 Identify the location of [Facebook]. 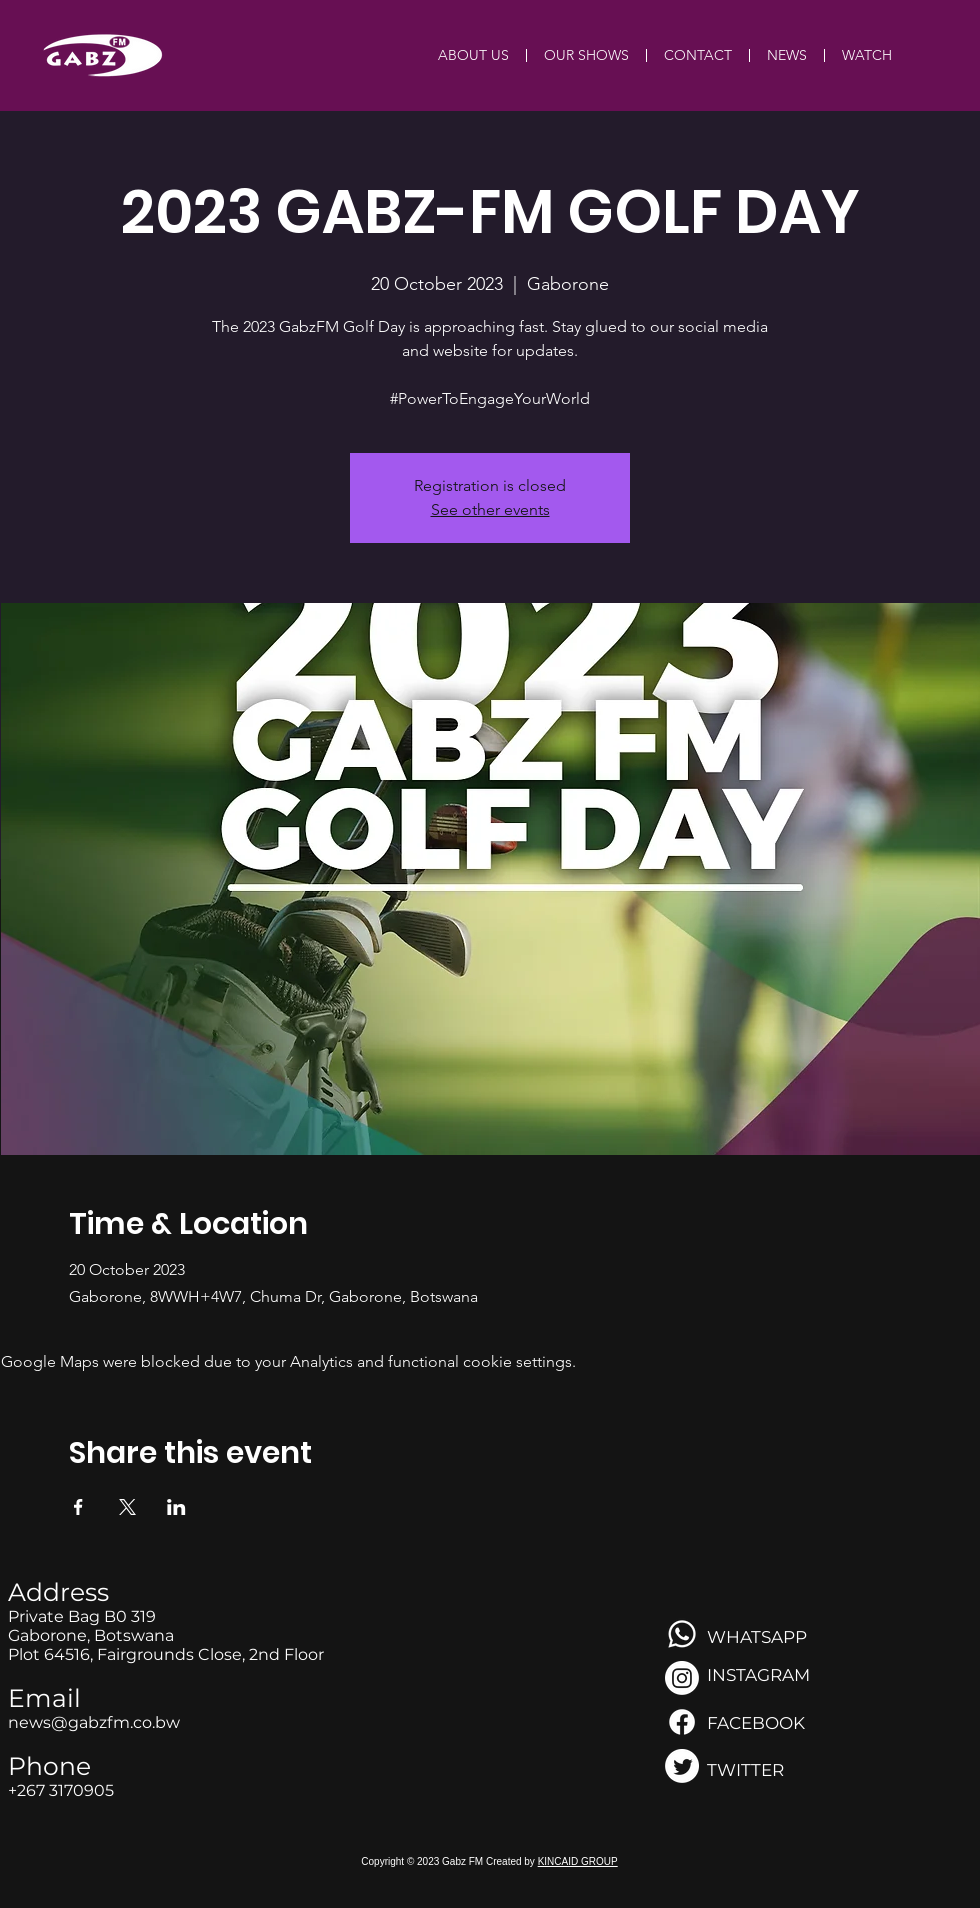
(682, 1722).